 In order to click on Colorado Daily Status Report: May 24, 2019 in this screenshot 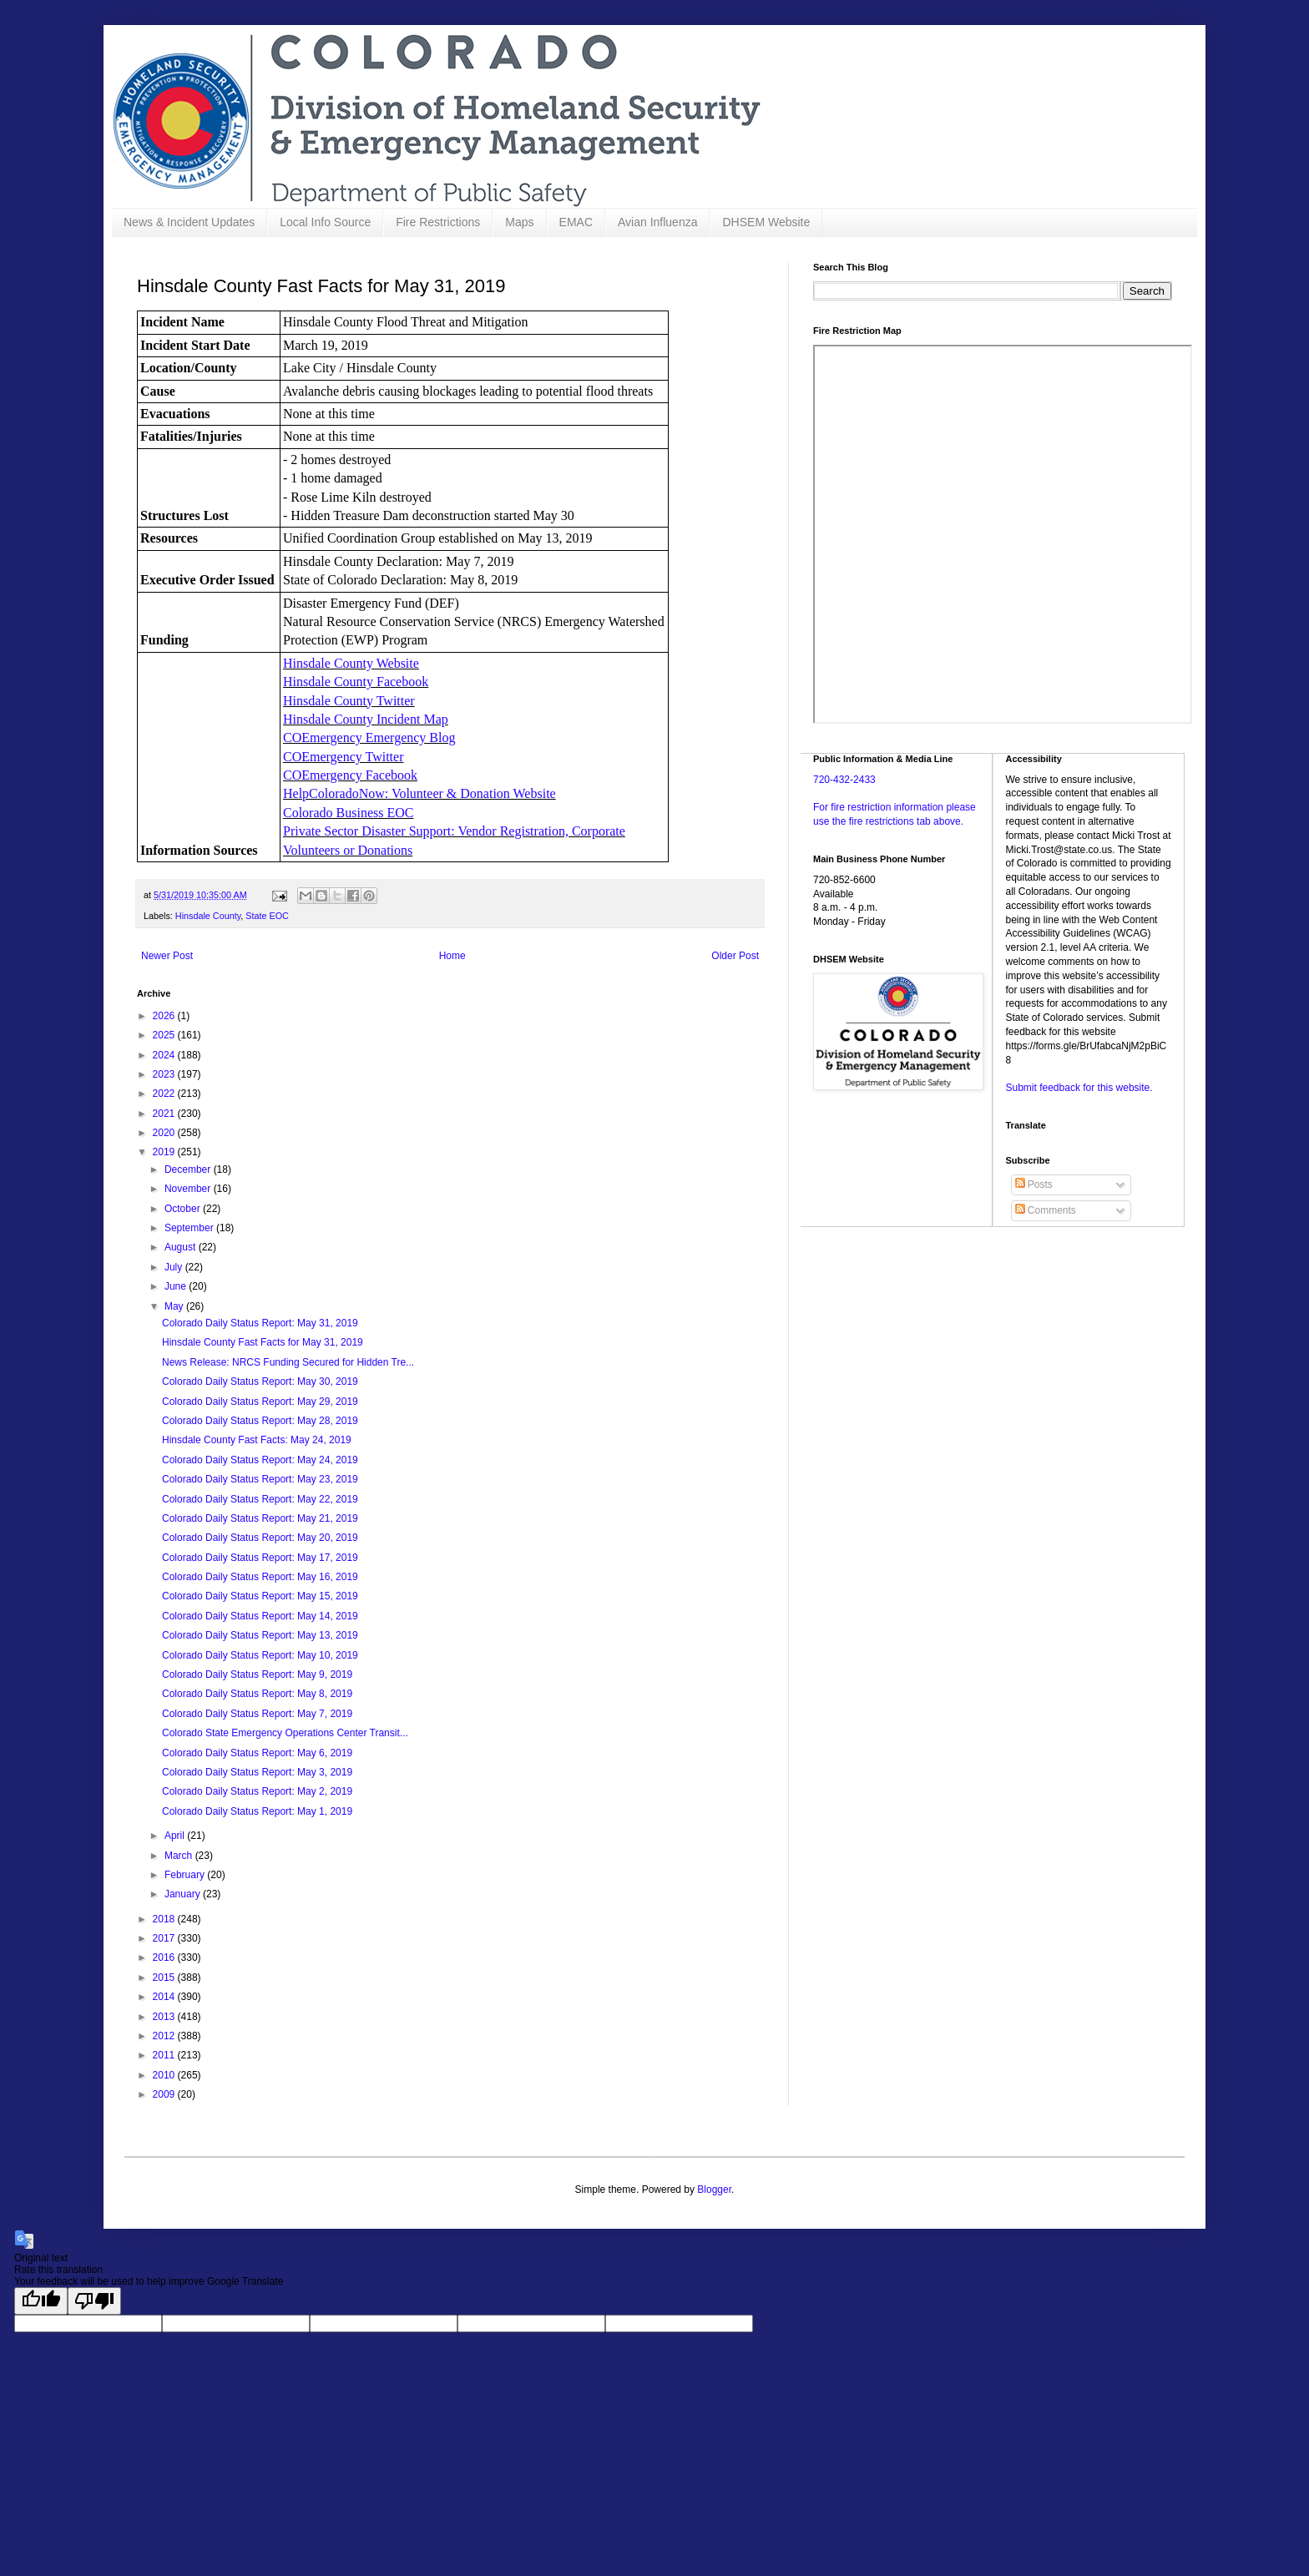, I will do `click(260, 1460)`.